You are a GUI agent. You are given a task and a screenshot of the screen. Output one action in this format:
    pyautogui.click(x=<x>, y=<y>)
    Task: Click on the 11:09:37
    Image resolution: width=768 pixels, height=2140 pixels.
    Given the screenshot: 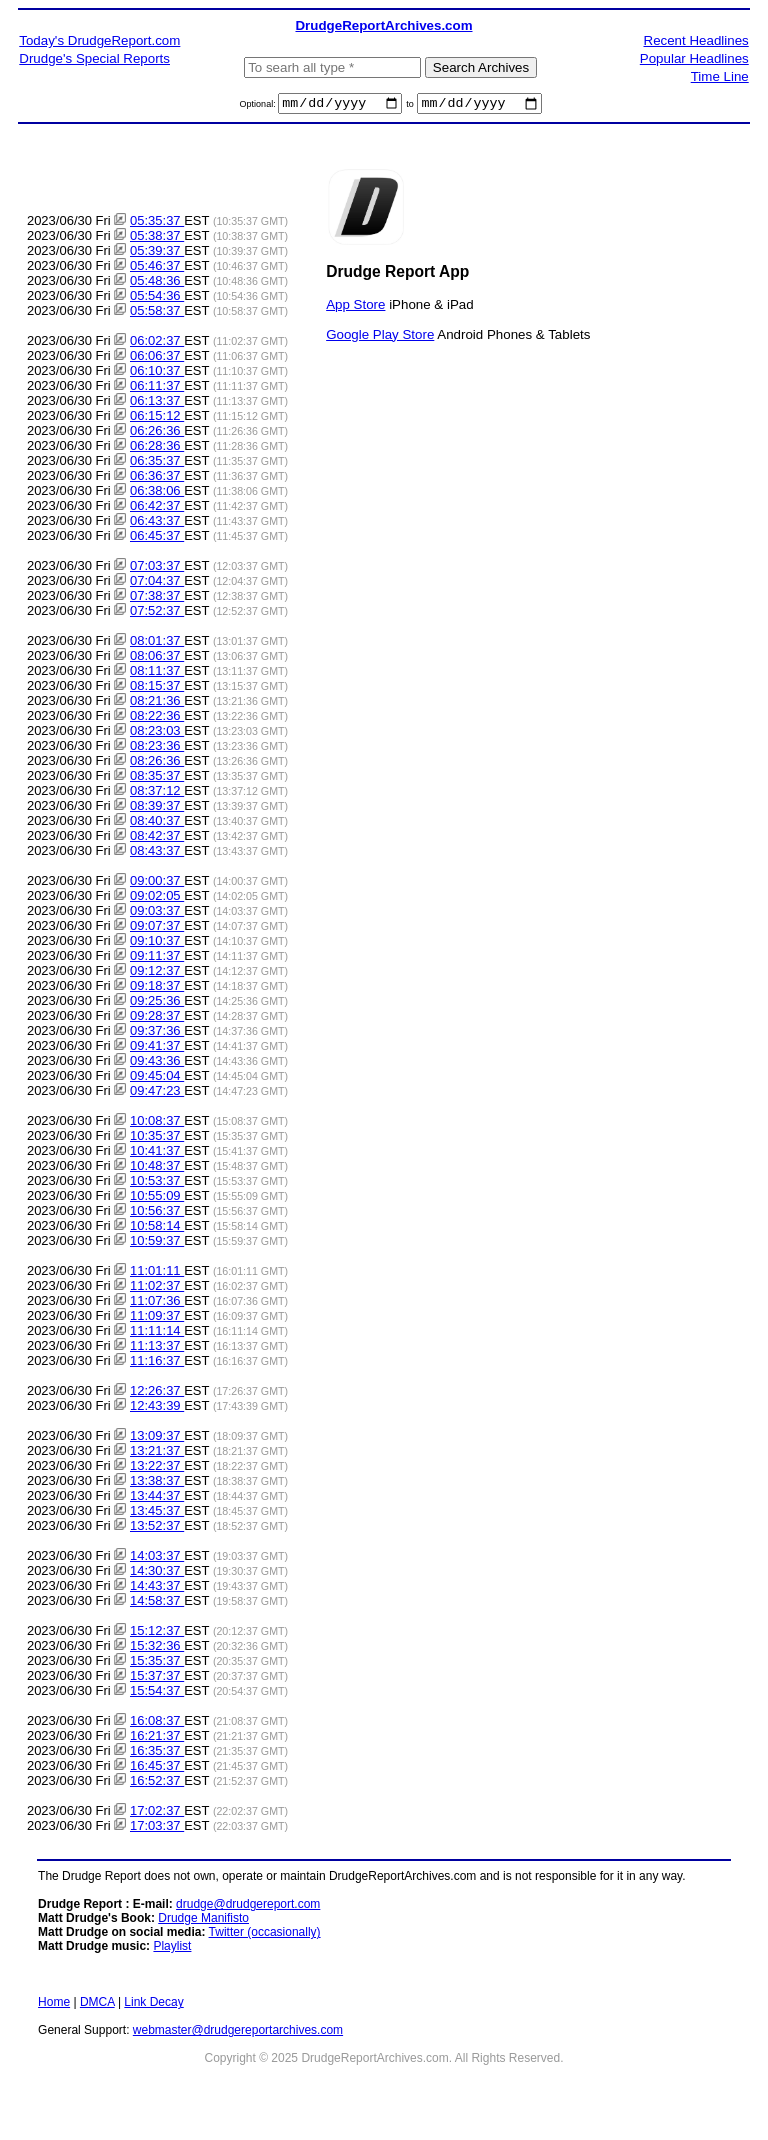 What is the action you would take?
    pyautogui.click(x=157, y=1318)
    